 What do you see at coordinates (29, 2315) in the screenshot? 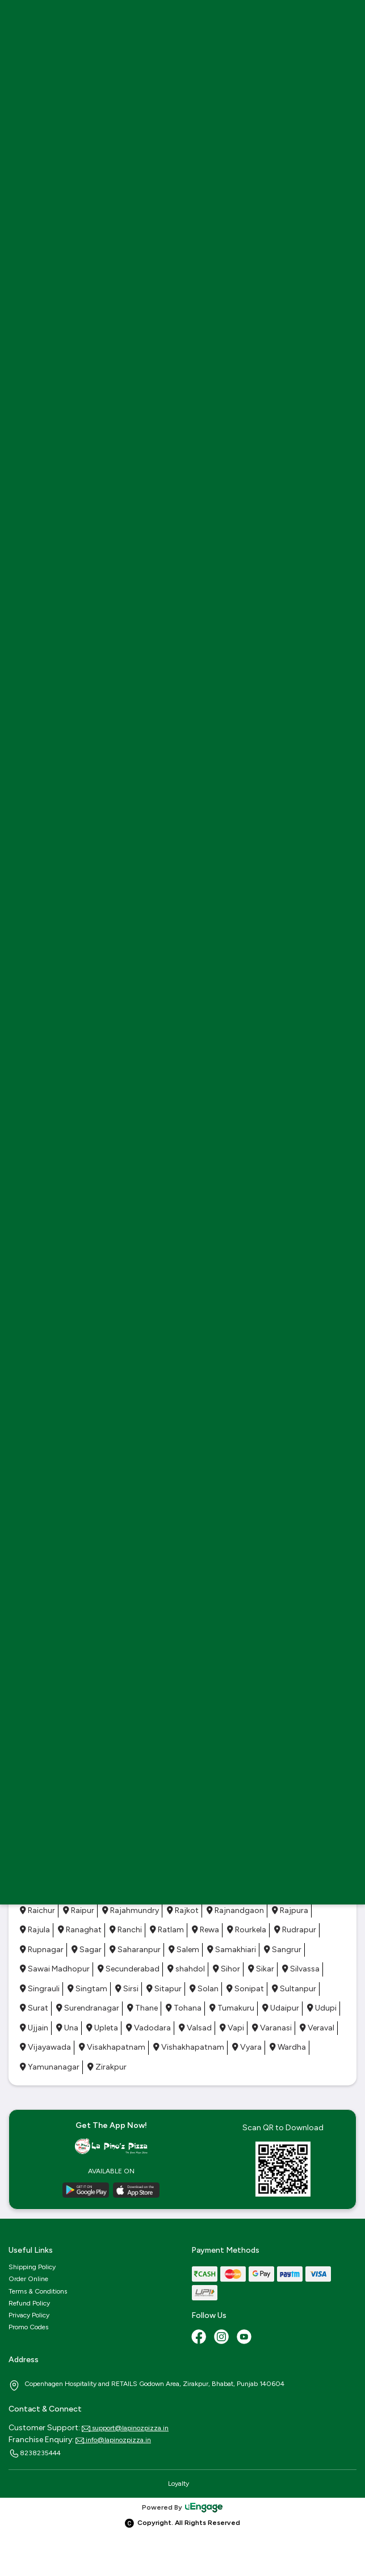
I see `Privacy Policy` at bounding box center [29, 2315].